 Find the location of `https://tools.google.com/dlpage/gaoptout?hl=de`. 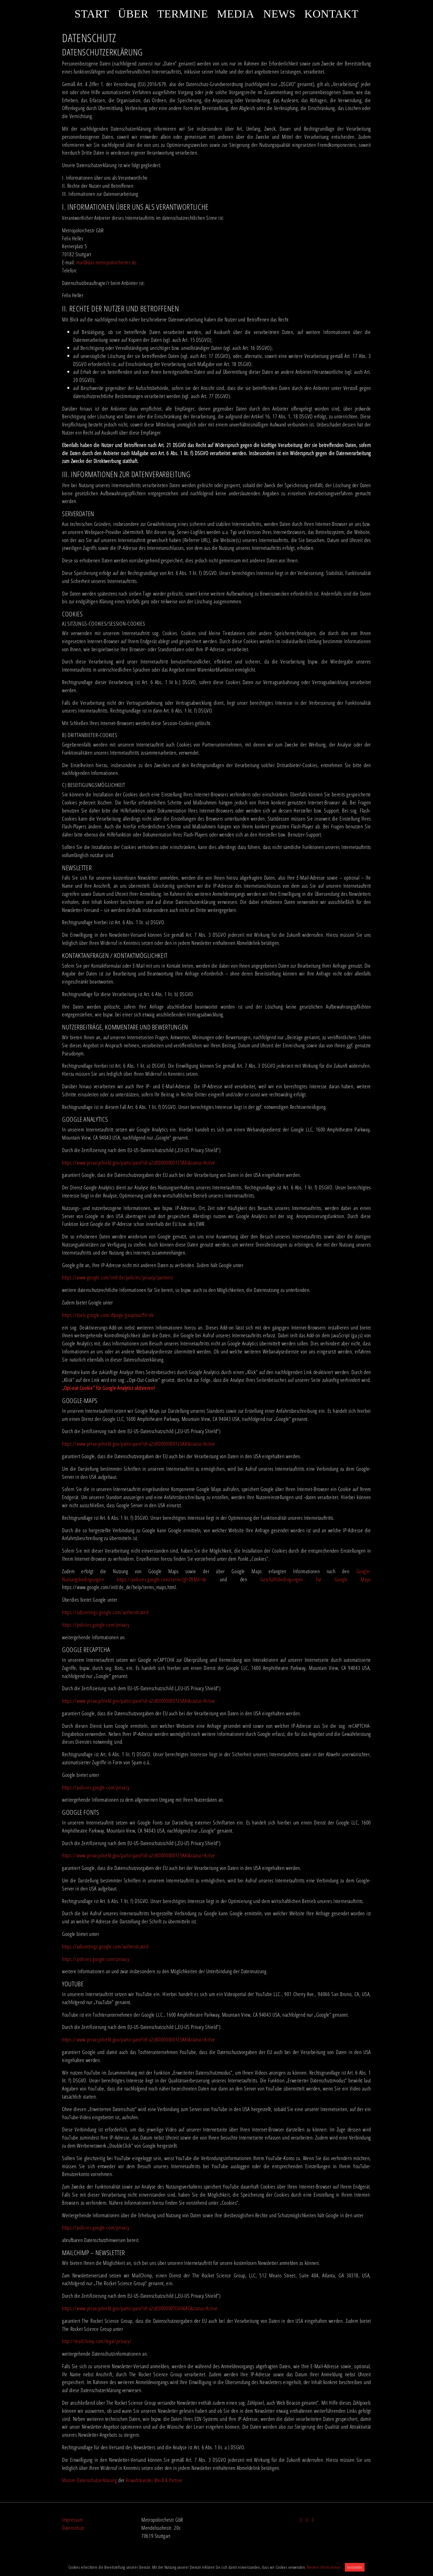

https://tools.google.com/dlpage/gaoptout?hl=de is located at coordinates (108, 1315).